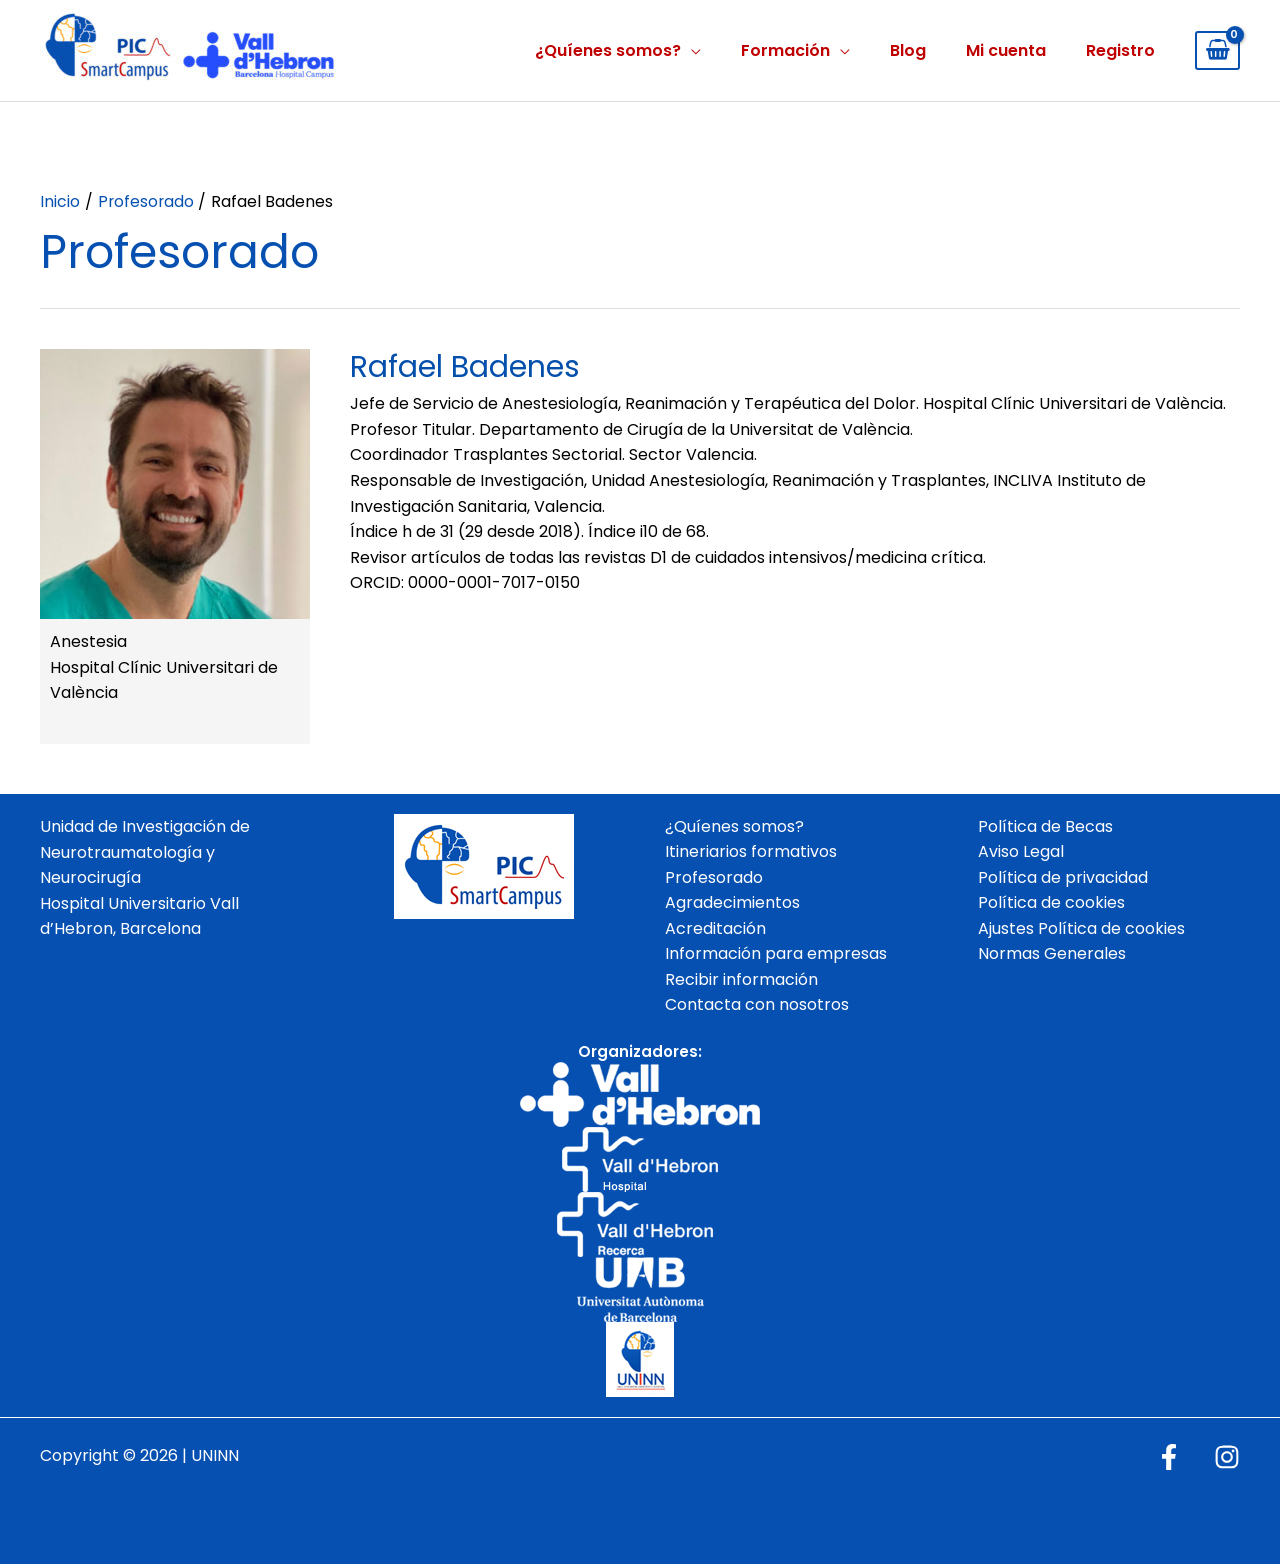 This screenshot has width=1280, height=1564. What do you see at coordinates (785, 50) in the screenshot?
I see `Formación` at bounding box center [785, 50].